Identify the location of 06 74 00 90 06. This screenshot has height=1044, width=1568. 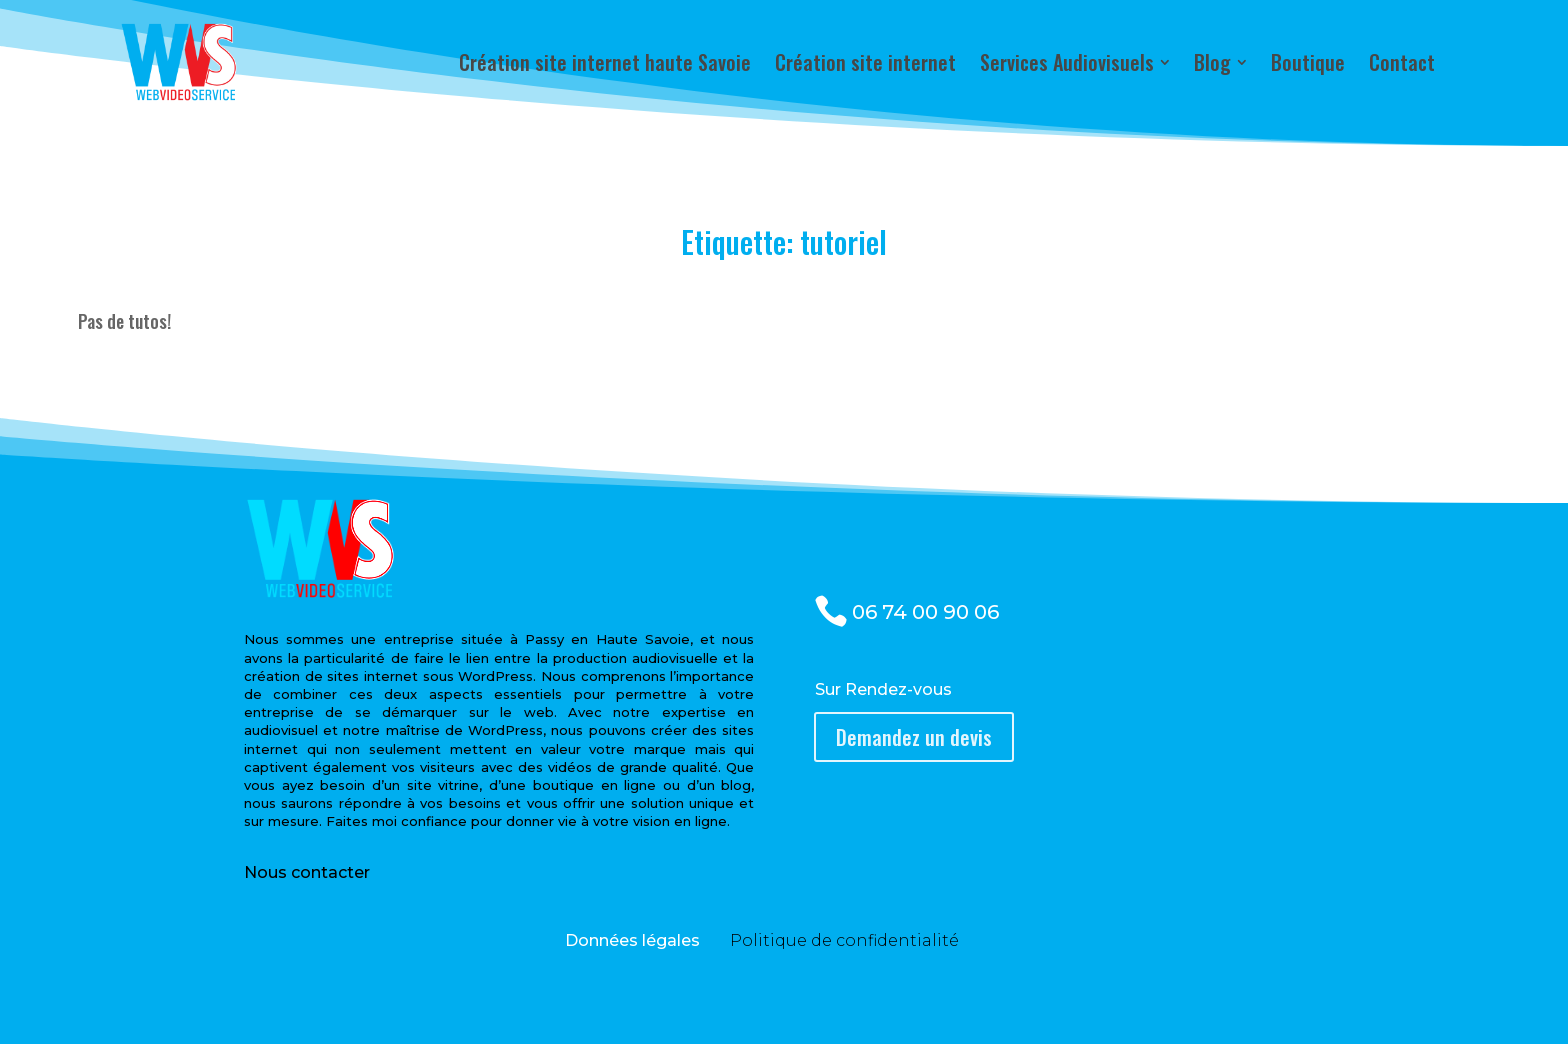
(925, 612).